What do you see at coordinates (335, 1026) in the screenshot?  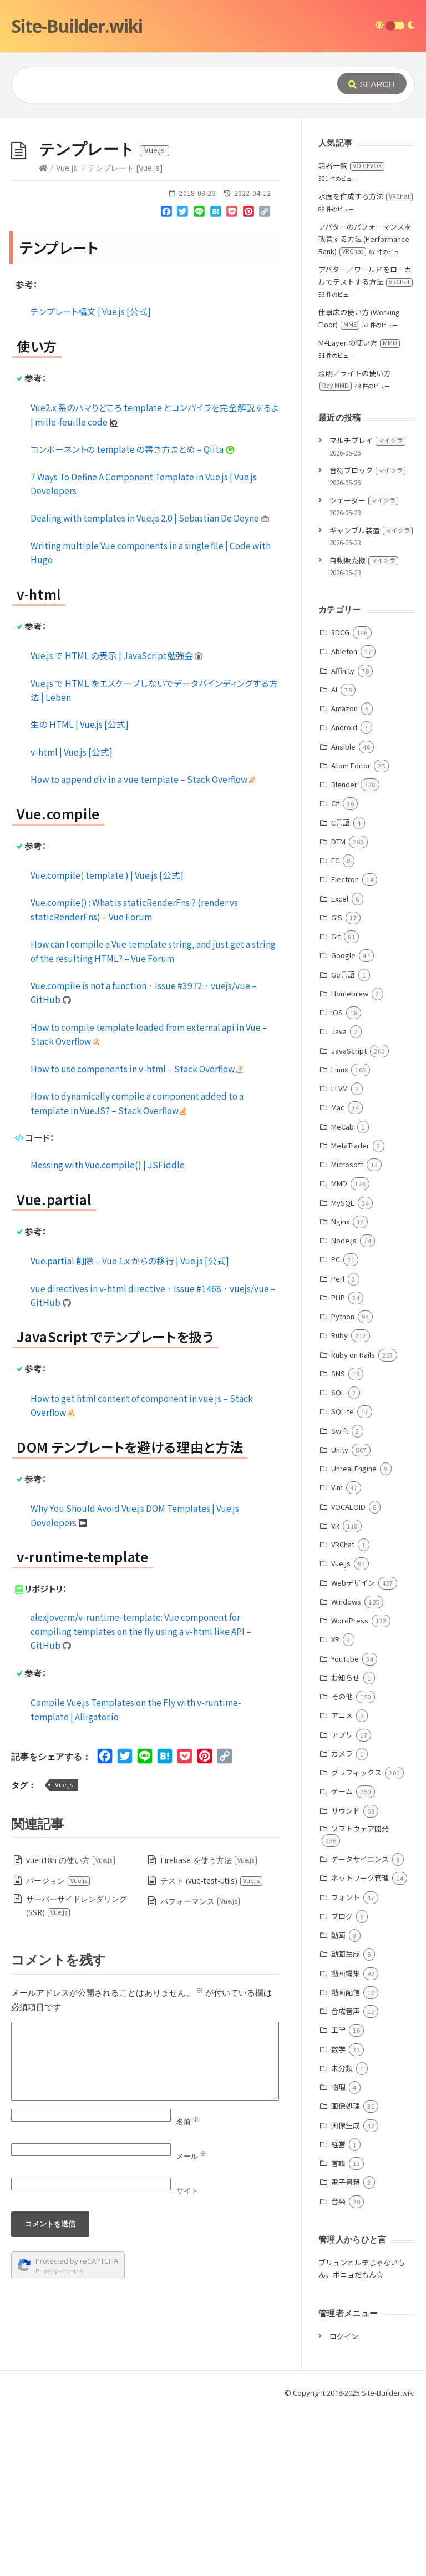 I see `EC` at bounding box center [335, 1026].